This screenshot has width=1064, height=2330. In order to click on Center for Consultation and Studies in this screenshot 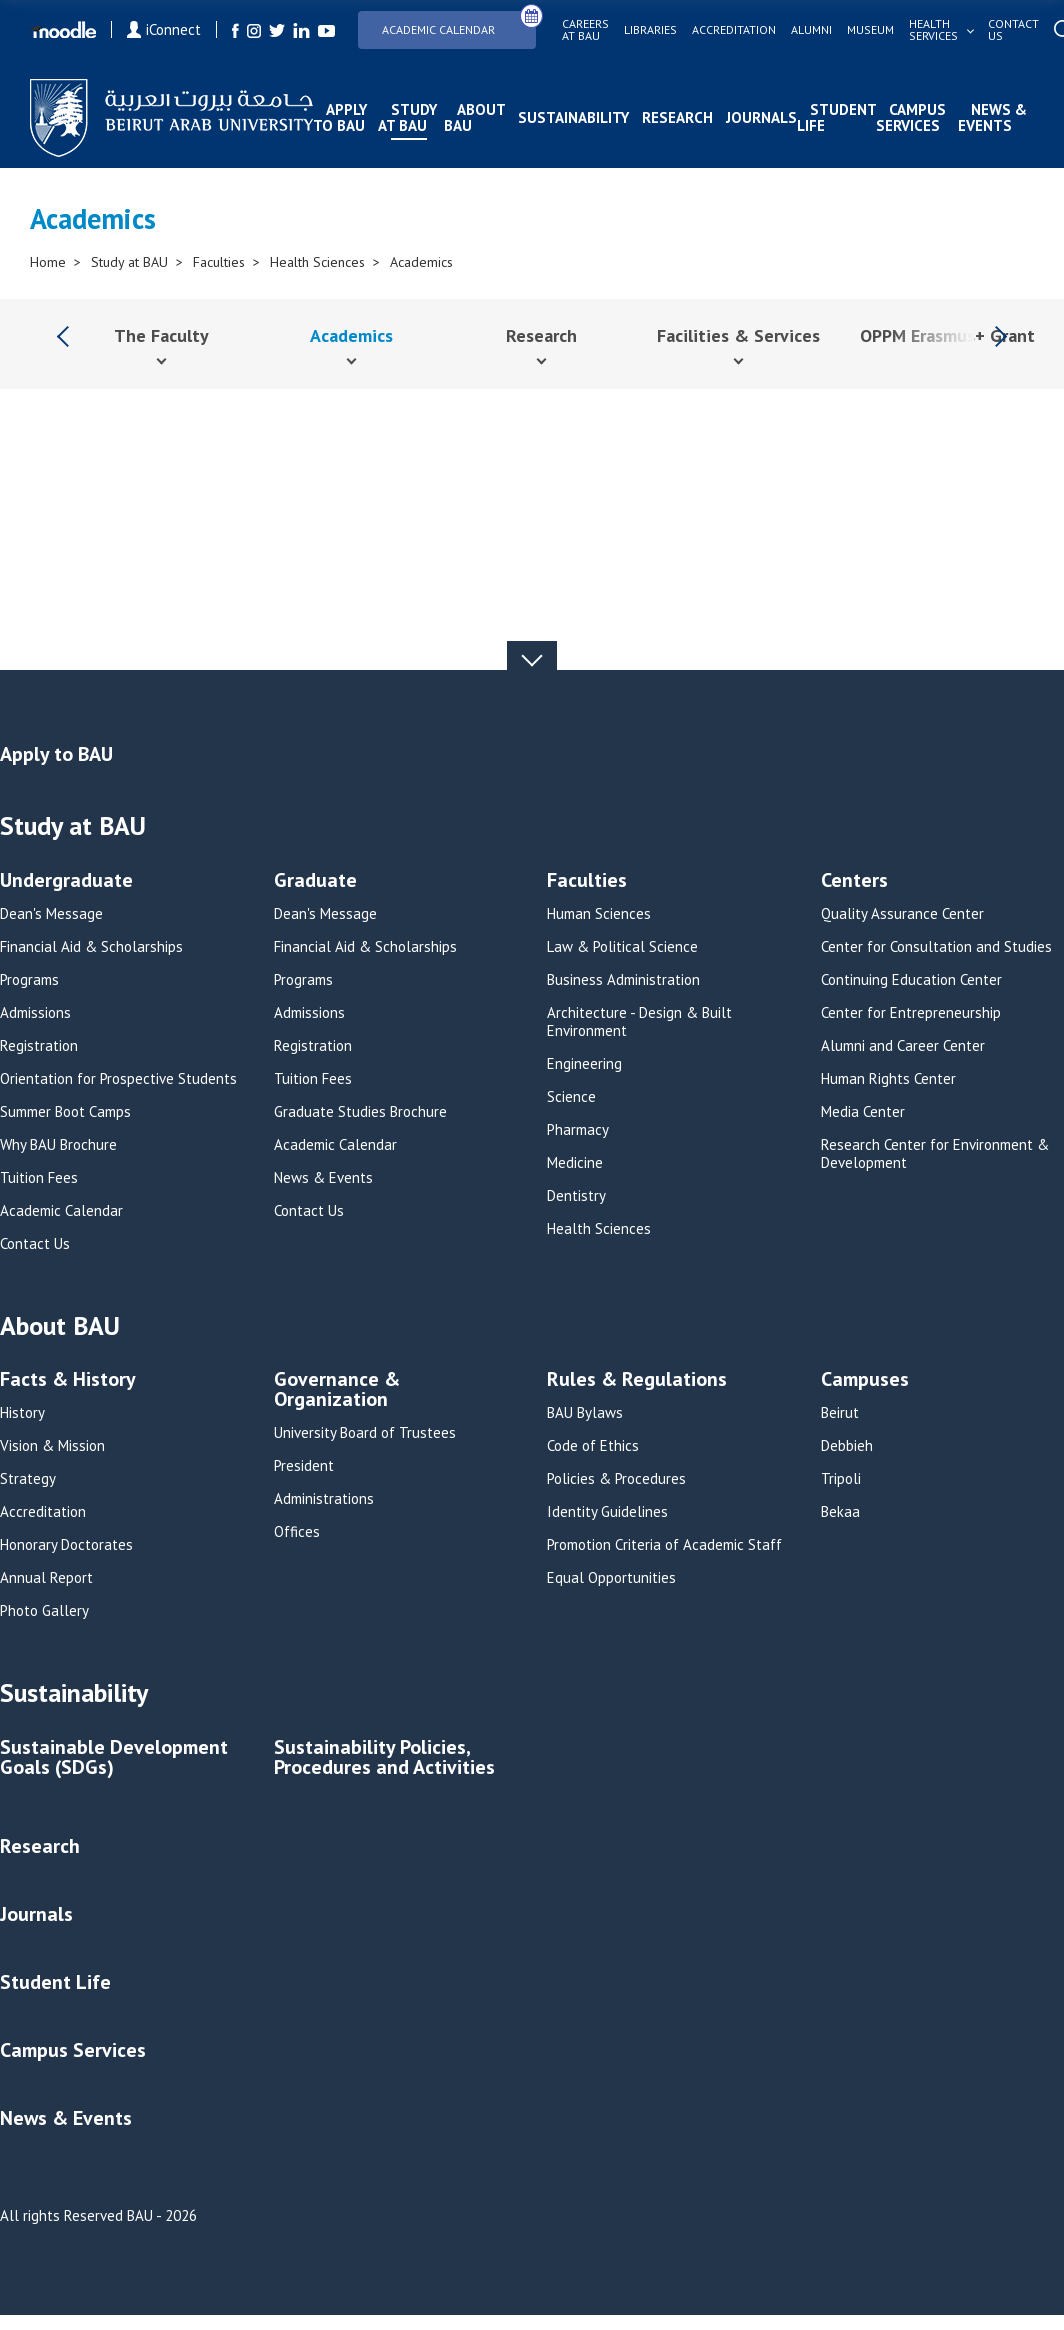, I will do `click(936, 947)`.